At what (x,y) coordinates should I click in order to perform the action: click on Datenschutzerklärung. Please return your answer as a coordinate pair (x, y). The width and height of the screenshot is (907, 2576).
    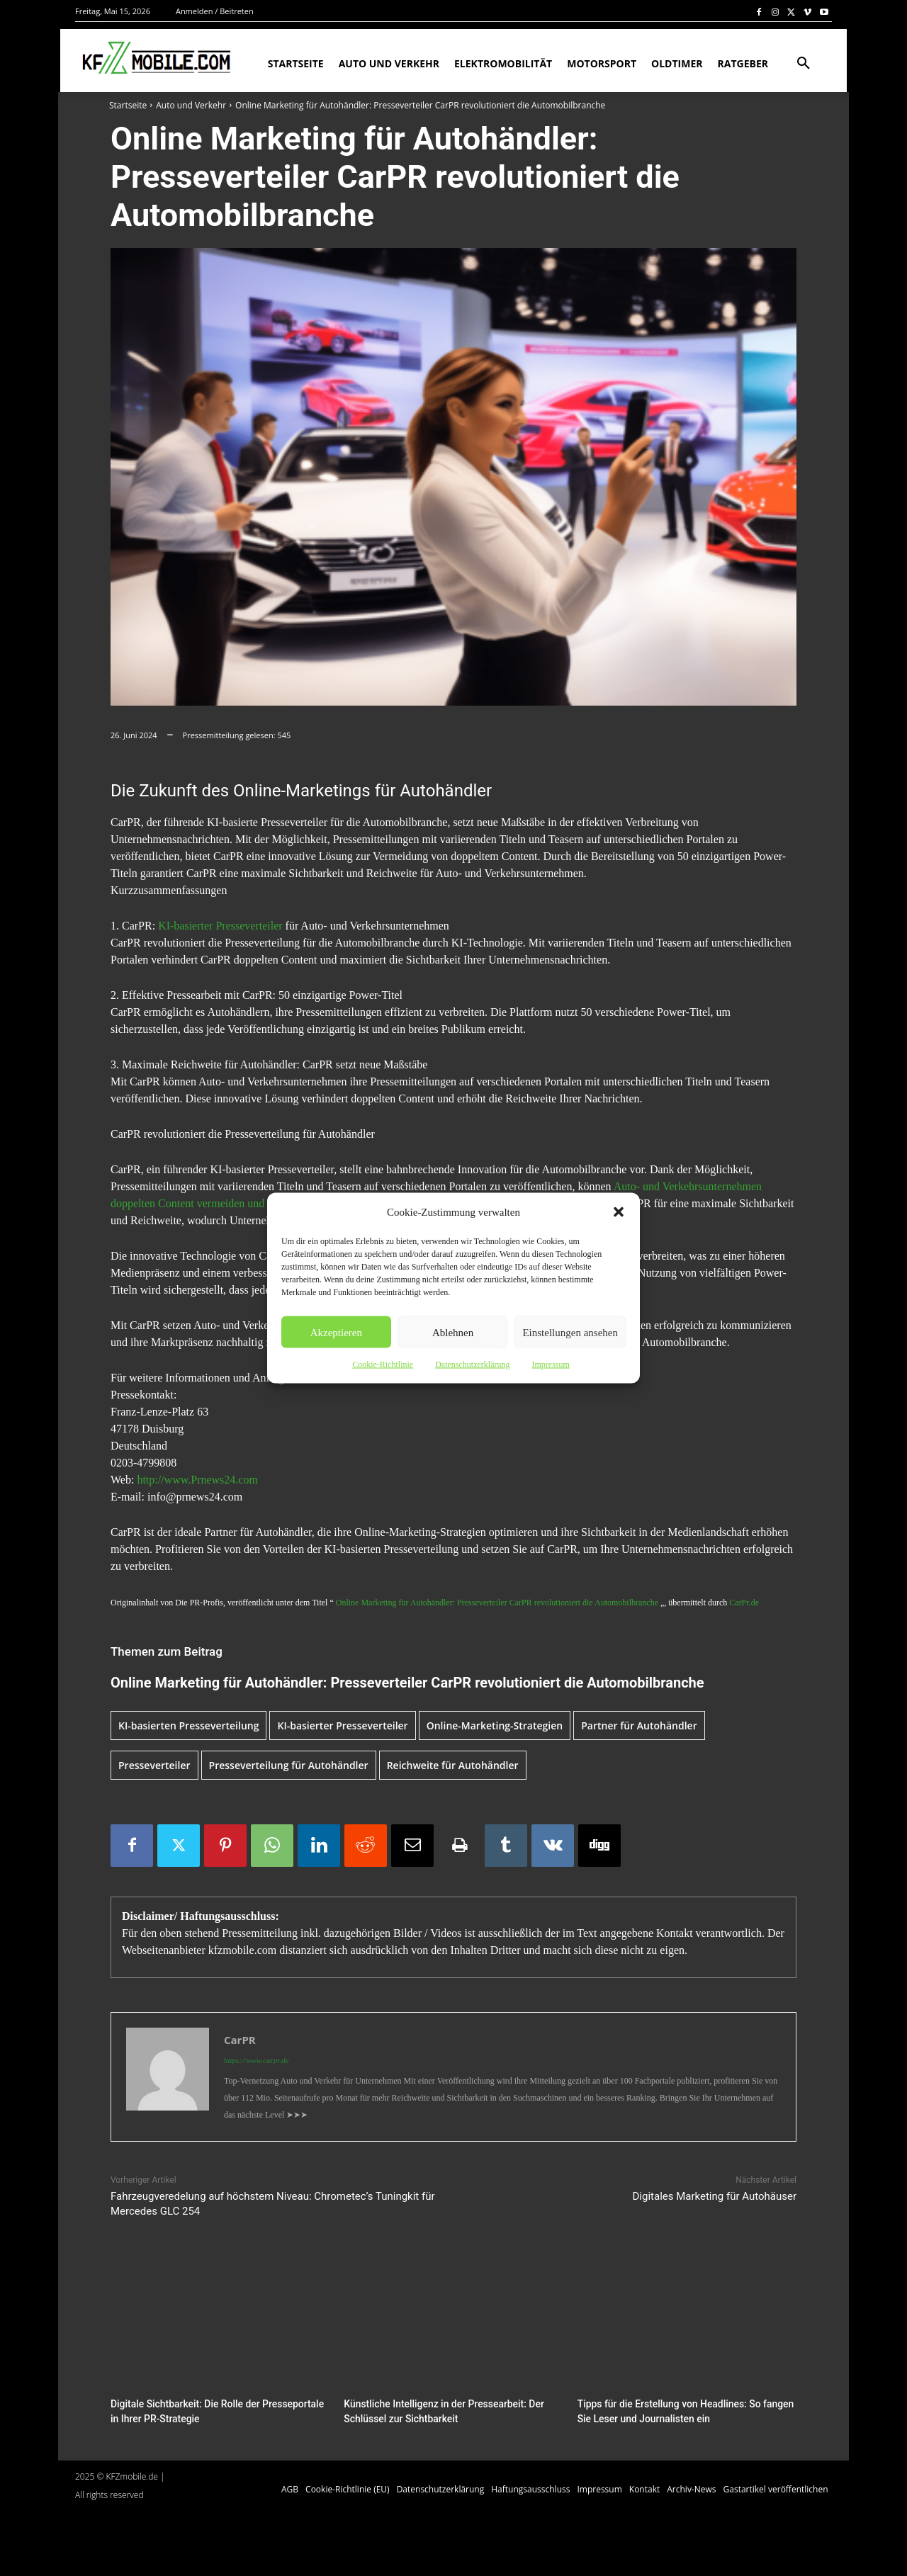
    Looking at the image, I should click on (472, 1364).